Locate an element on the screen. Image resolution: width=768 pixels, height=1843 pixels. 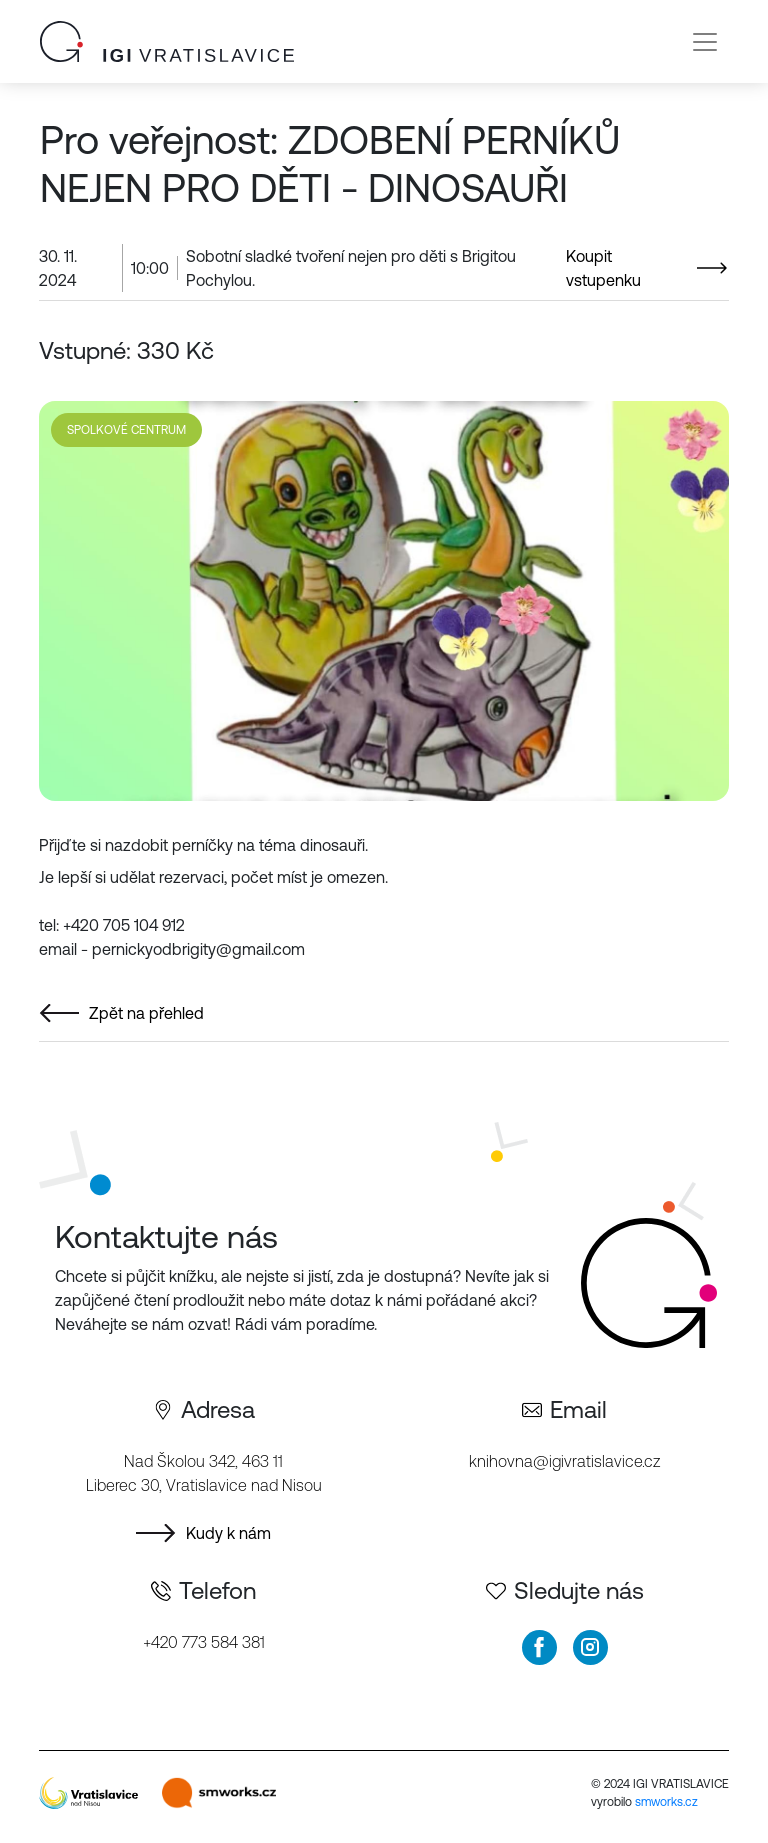
Kudy k nám is located at coordinates (228, 1533).